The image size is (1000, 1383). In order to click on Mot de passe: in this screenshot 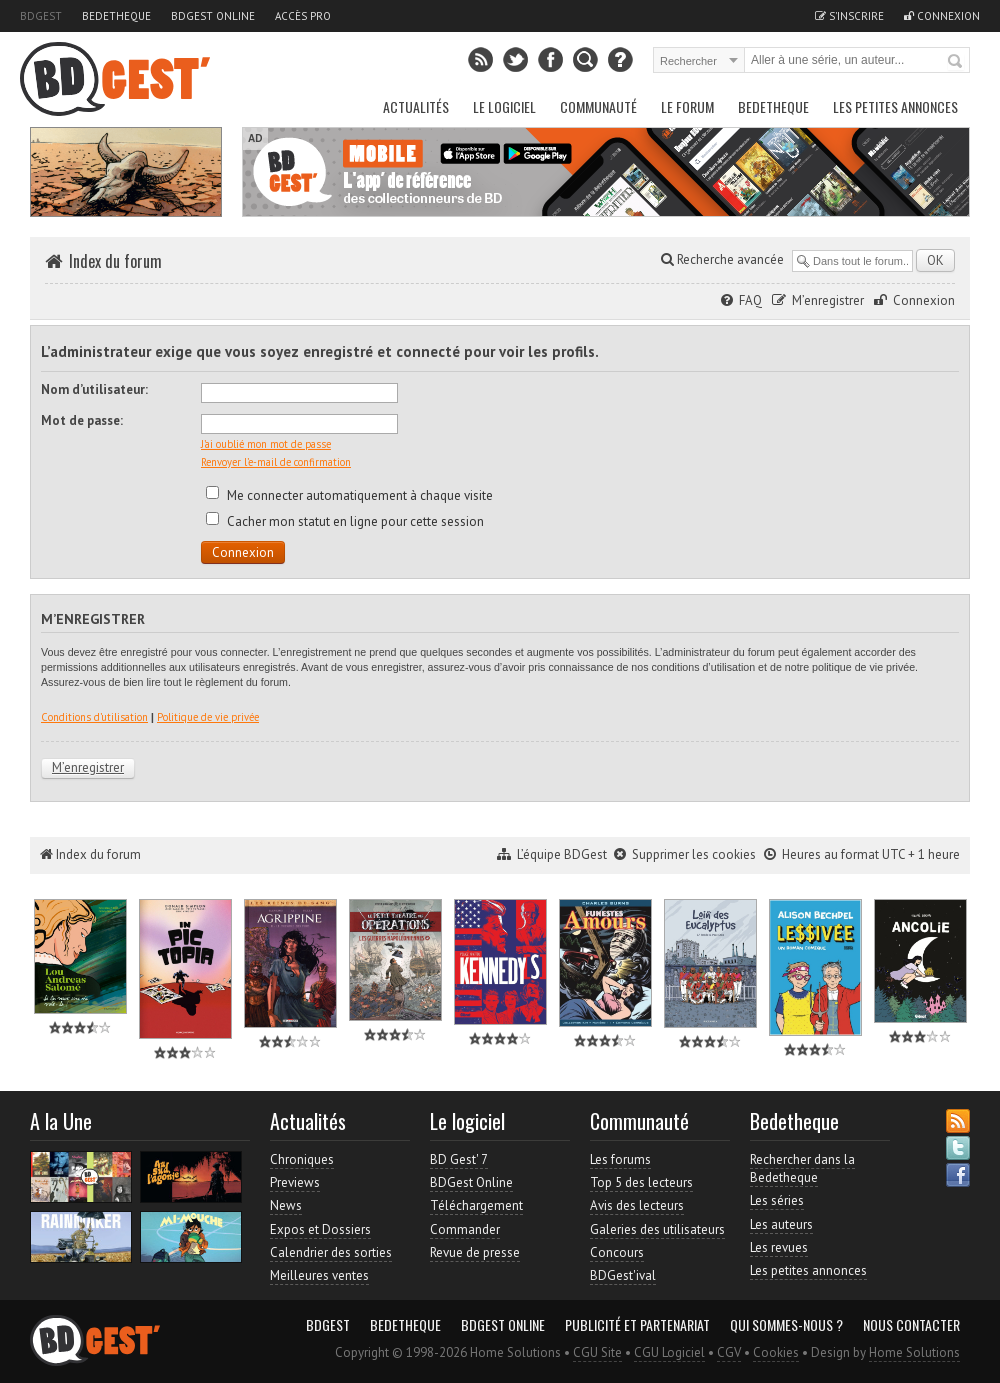, I will do `click(82, 420)`.